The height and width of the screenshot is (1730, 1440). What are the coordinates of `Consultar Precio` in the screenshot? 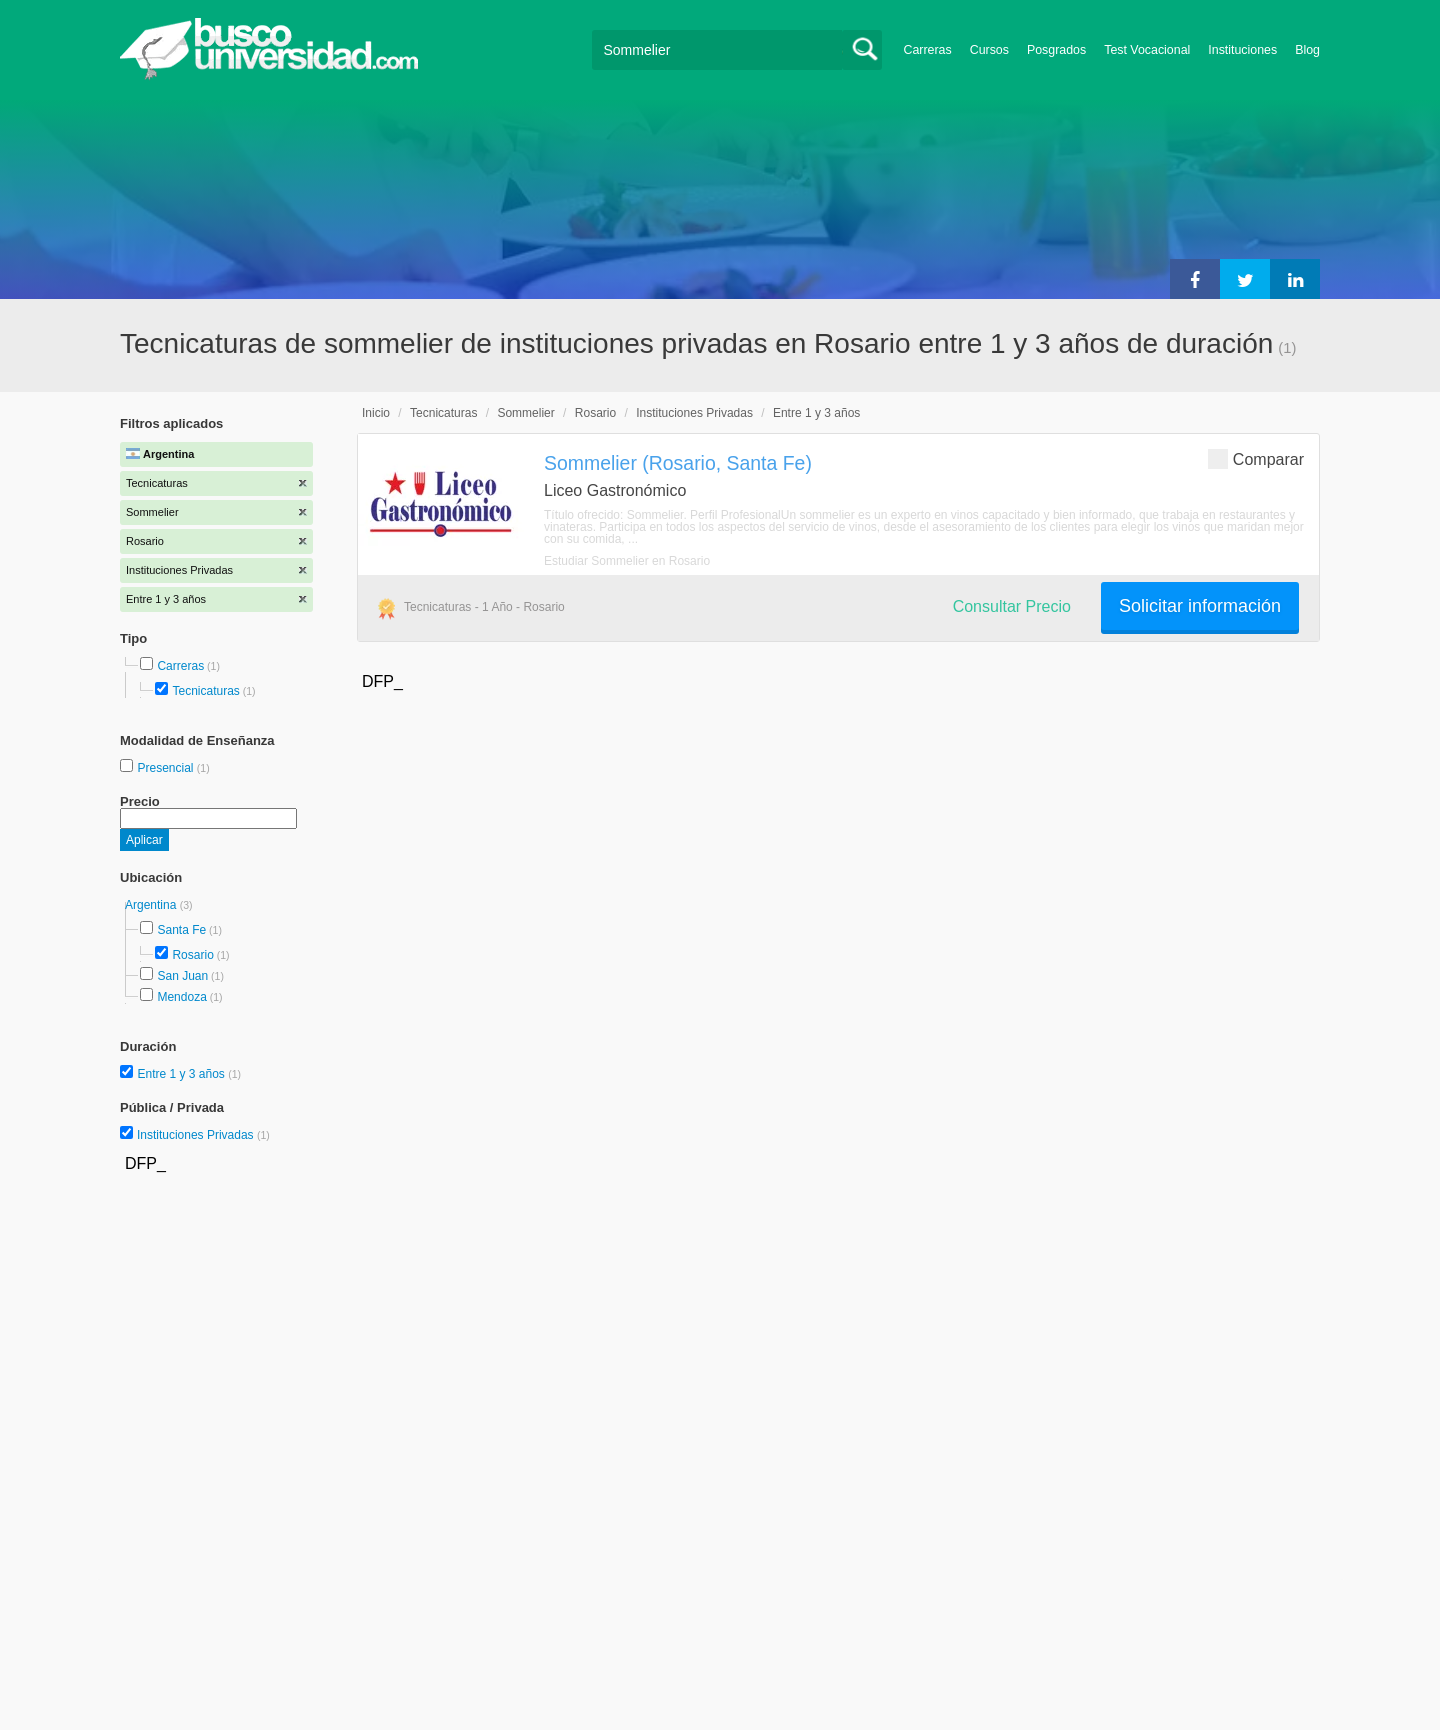 It's located at (1012, 606).